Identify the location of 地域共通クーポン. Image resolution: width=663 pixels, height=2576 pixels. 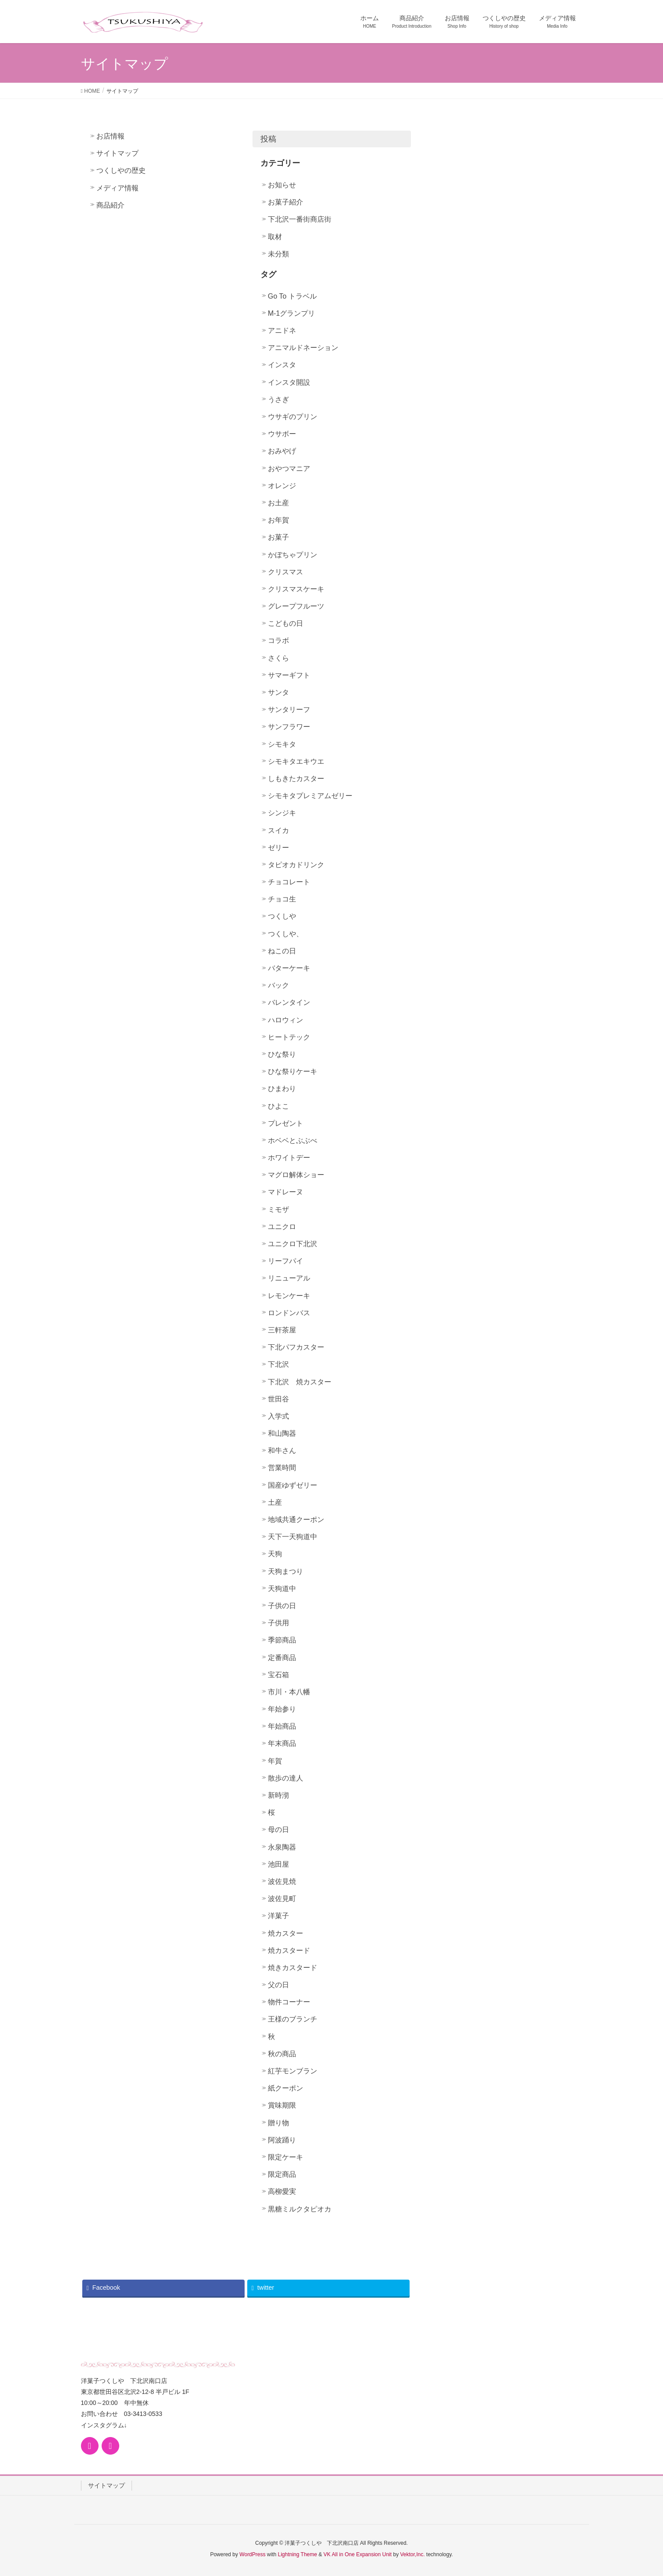
(296, 1519).